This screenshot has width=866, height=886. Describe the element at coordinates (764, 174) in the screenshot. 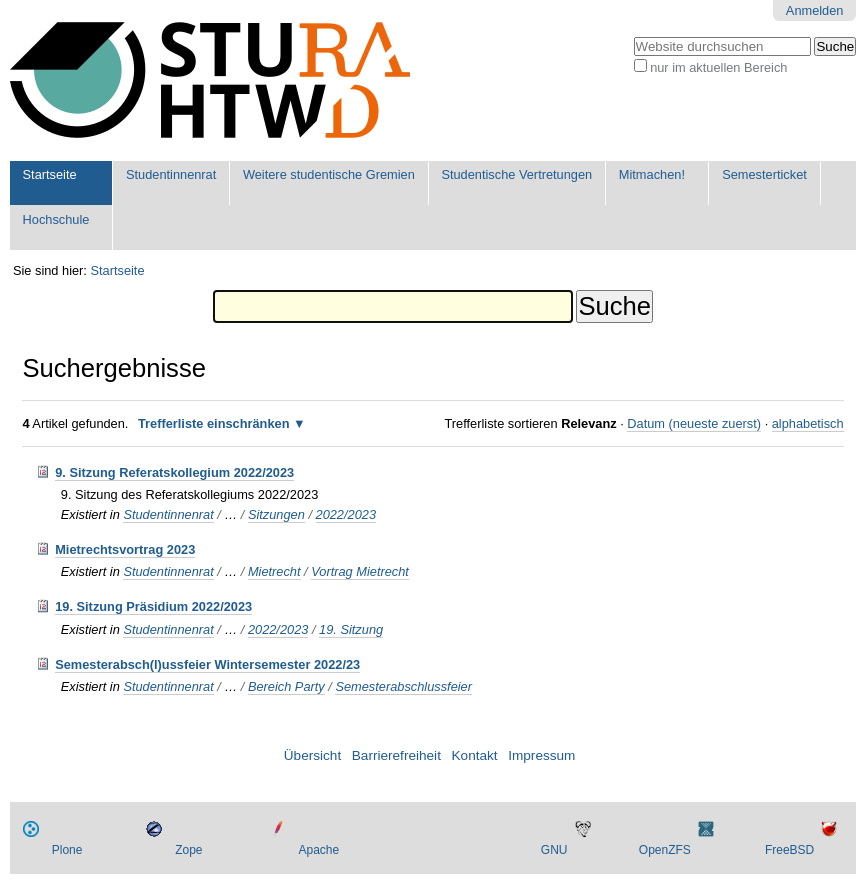

I see `Semesterticket` at that location.